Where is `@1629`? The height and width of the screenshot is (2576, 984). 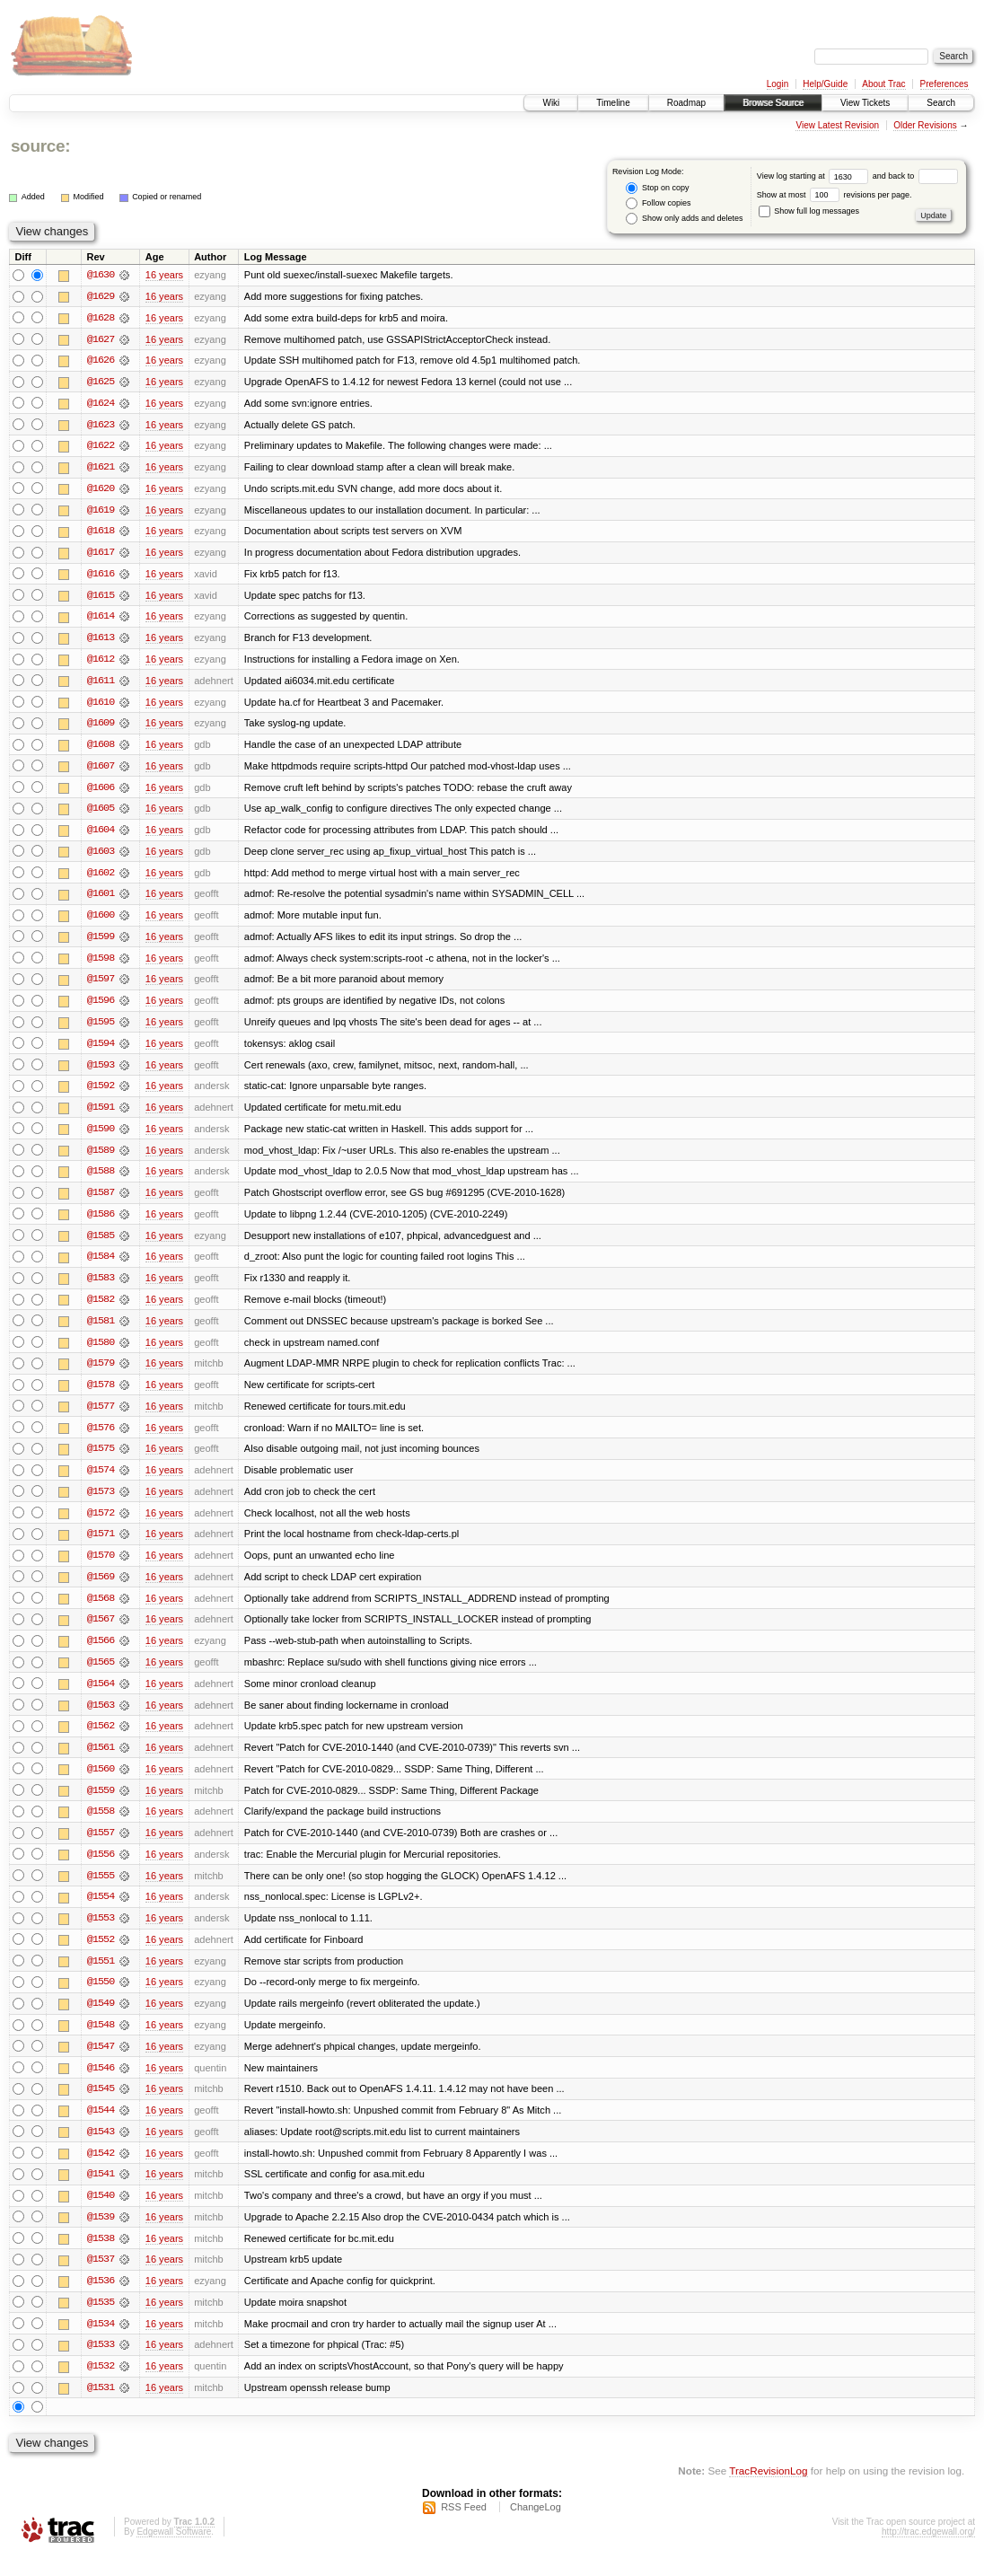 @1629 is located at coordinates (100, 296).